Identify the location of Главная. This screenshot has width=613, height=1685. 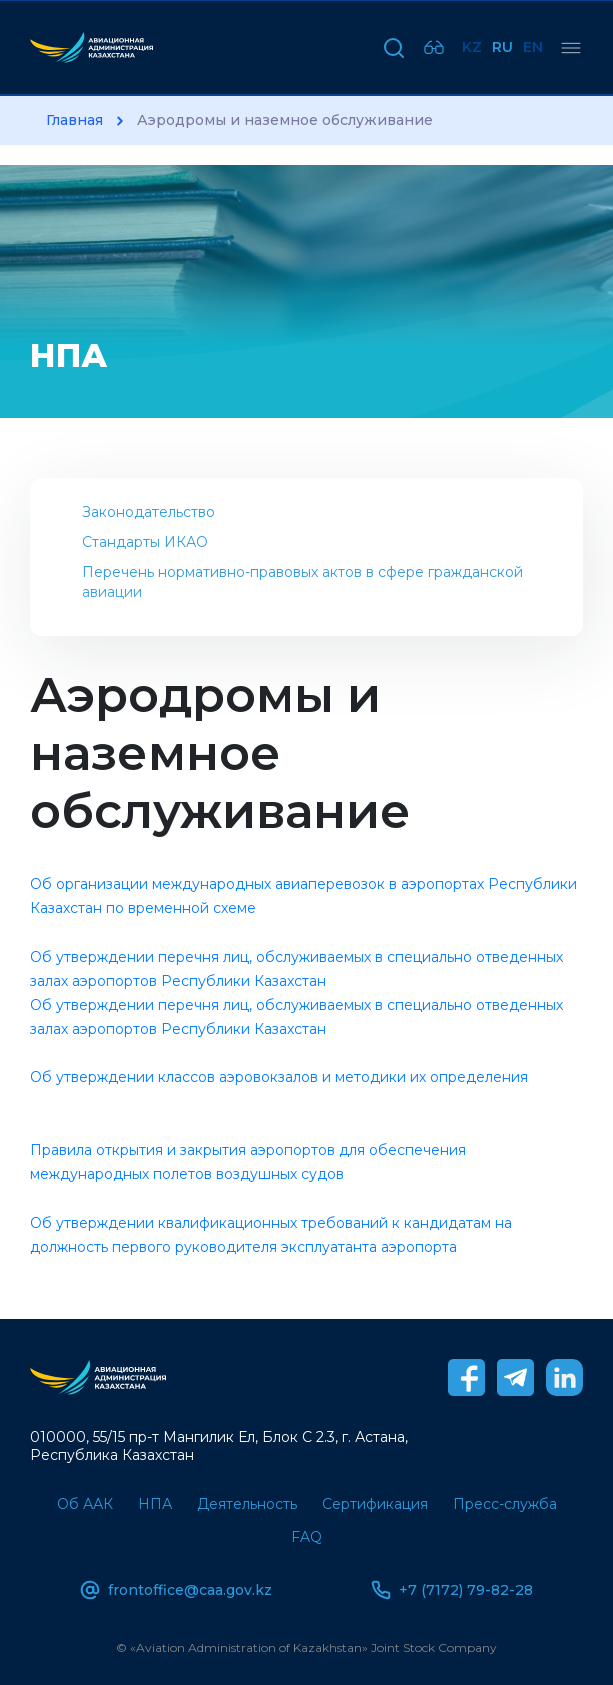
(74, 120).